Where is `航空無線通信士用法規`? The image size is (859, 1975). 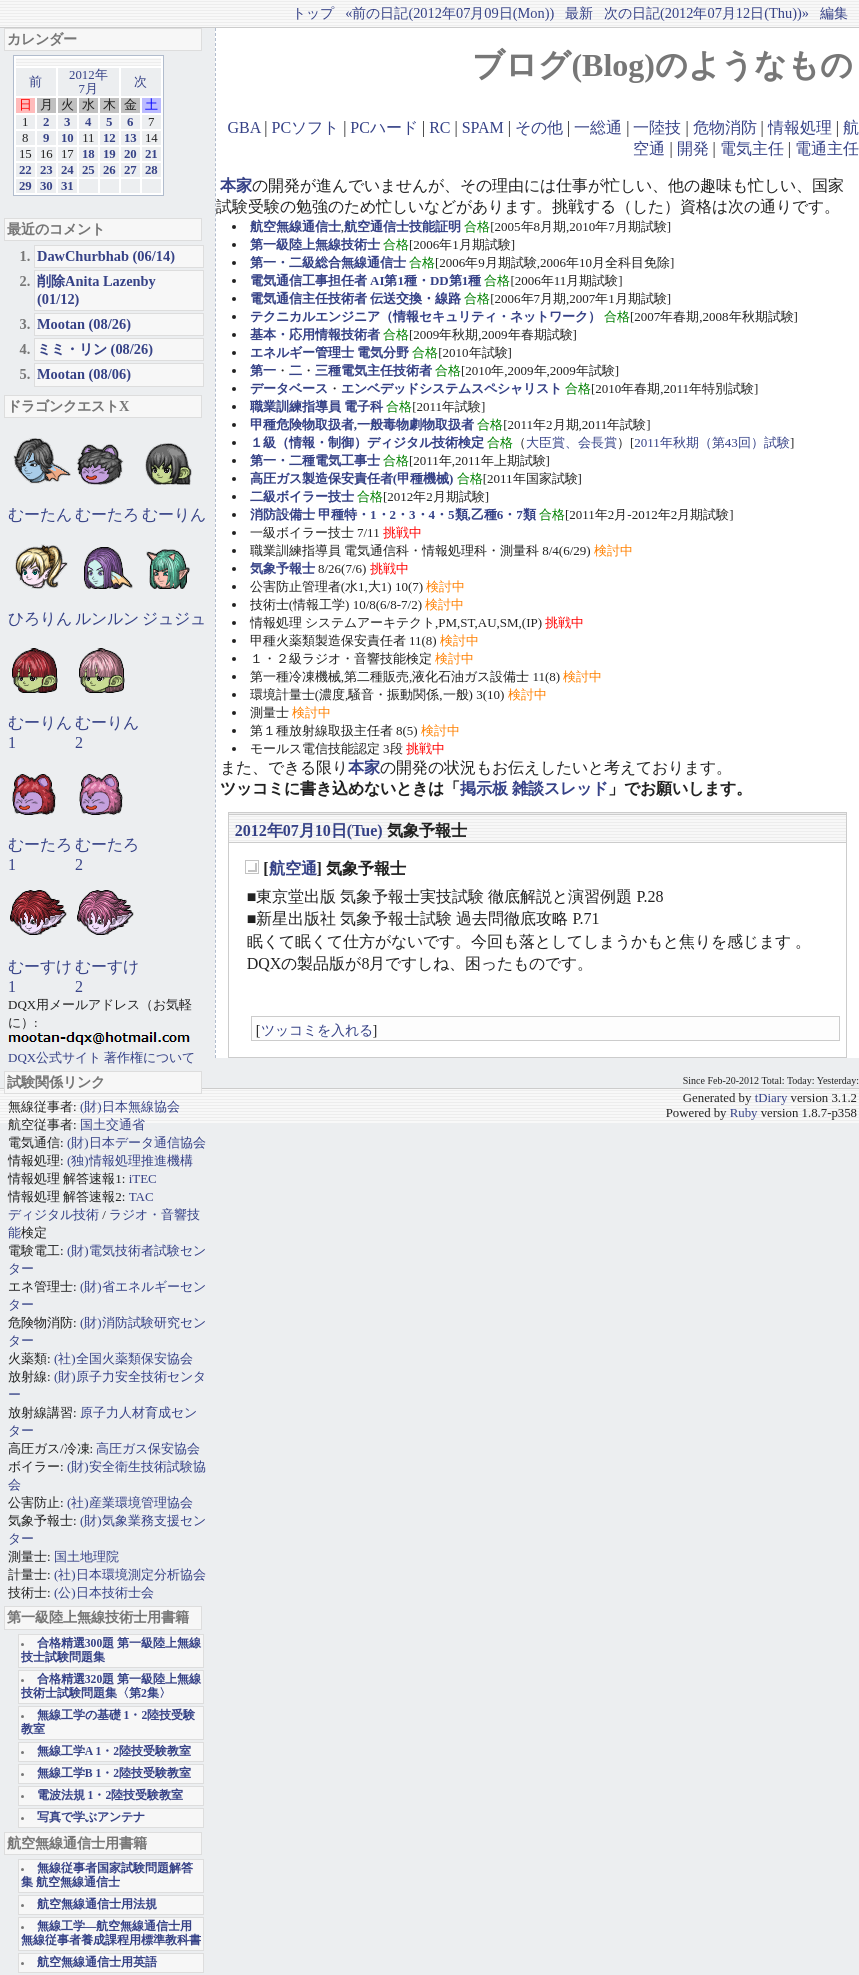 航空無線通信士用法規 is located at coordinates (97, 1904).